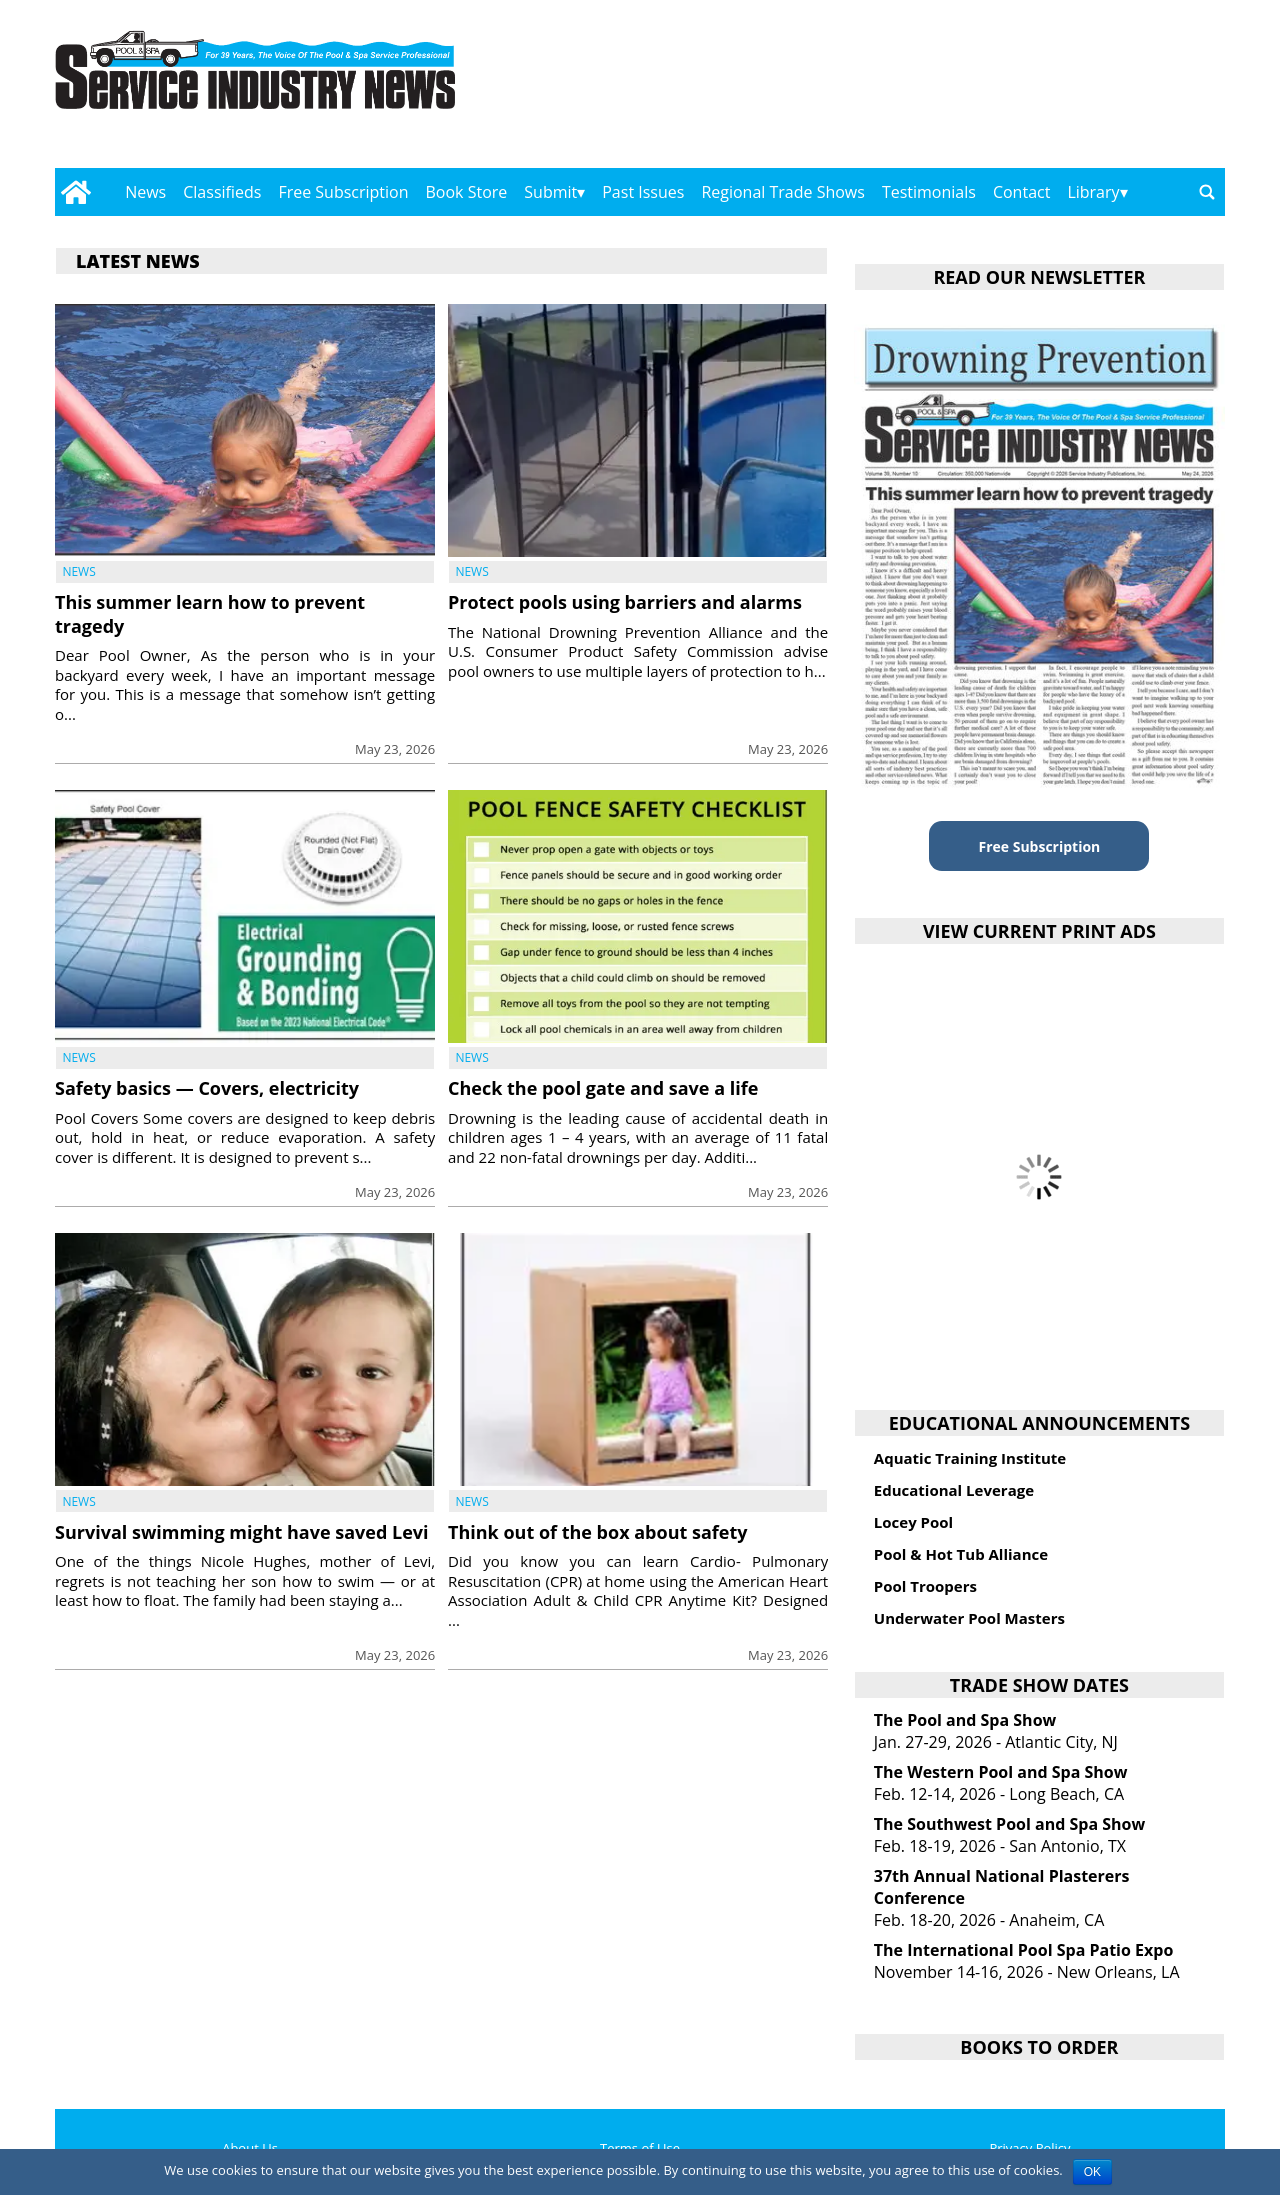 The width and height of the screenshot is (1280, 2195). I want to click on Locey Pool, so click(913, 1522).